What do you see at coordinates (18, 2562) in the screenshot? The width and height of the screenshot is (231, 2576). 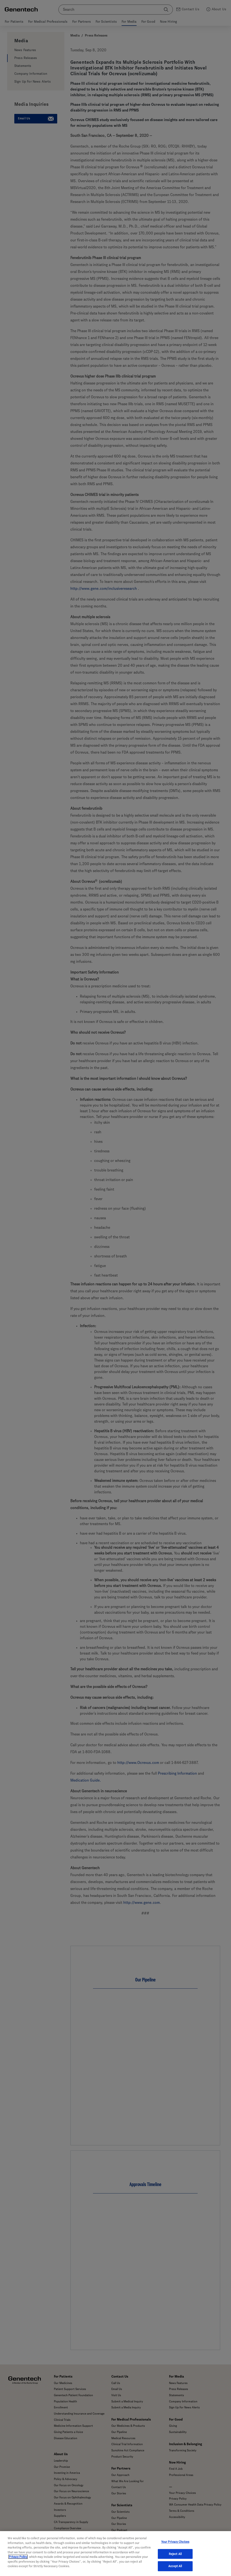 I see `Privacy Policy` at bounding box center [18, 2562].